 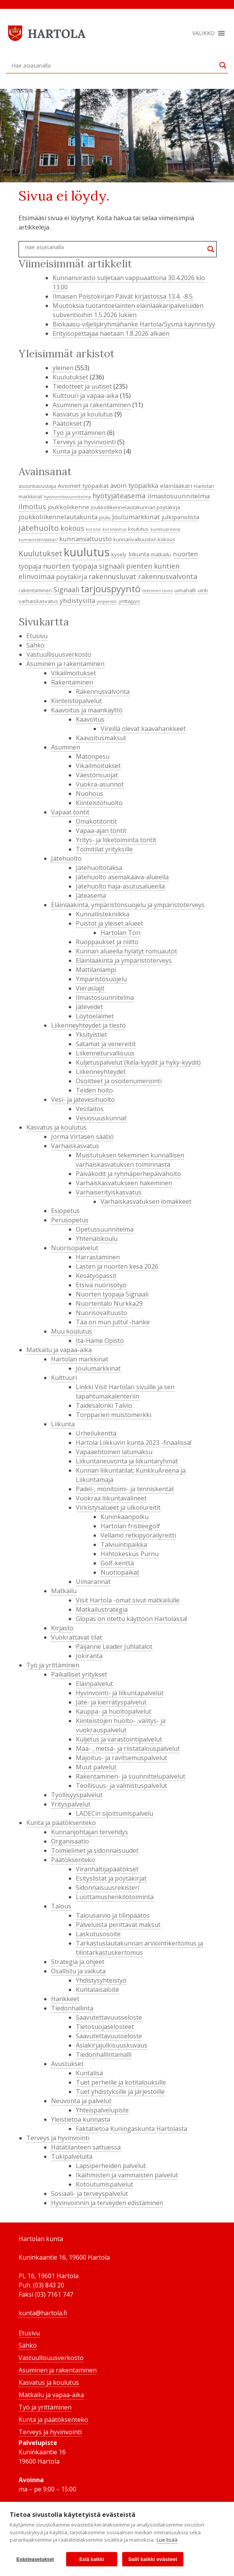 I want to click on Kasvatus ja koulutus, so click(x=83, y=414).